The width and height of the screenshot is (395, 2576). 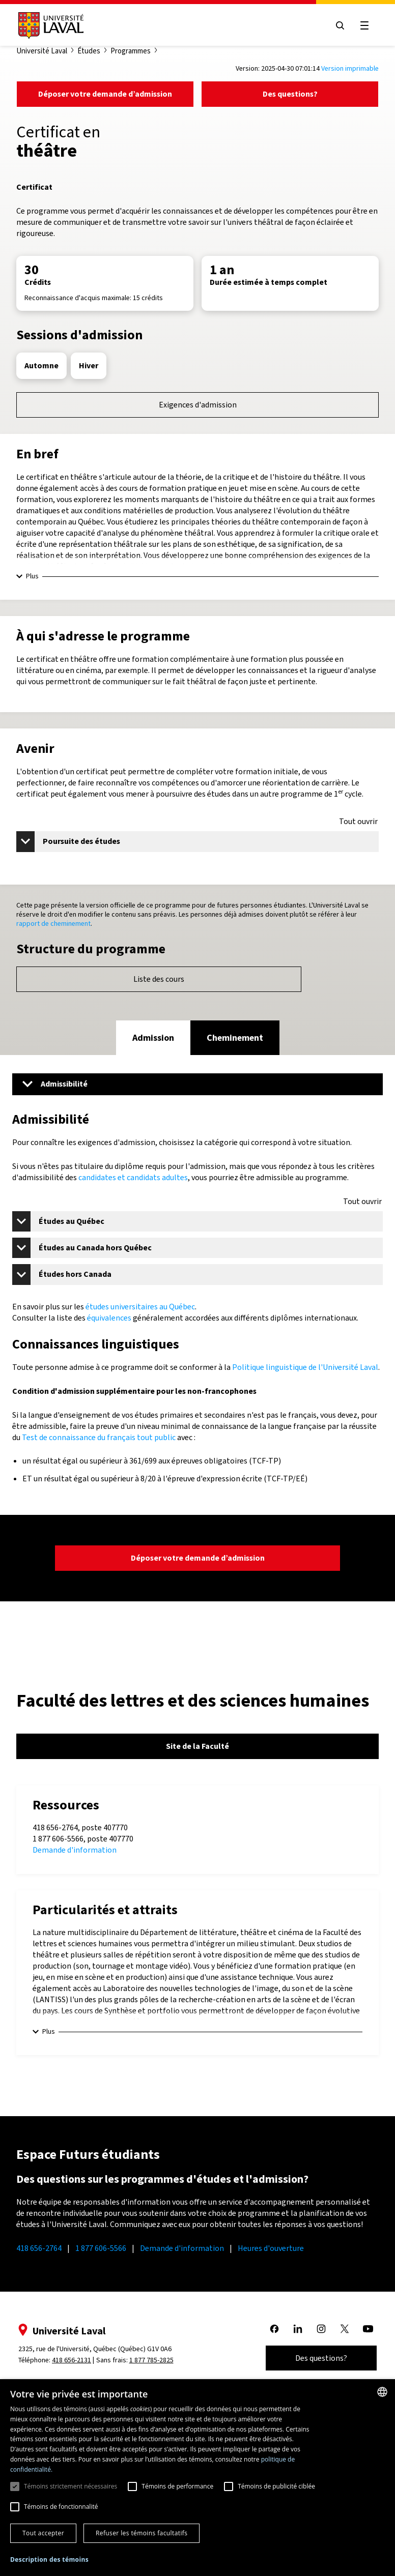 I want to click on équivalences, so click(x=109, y=1317).